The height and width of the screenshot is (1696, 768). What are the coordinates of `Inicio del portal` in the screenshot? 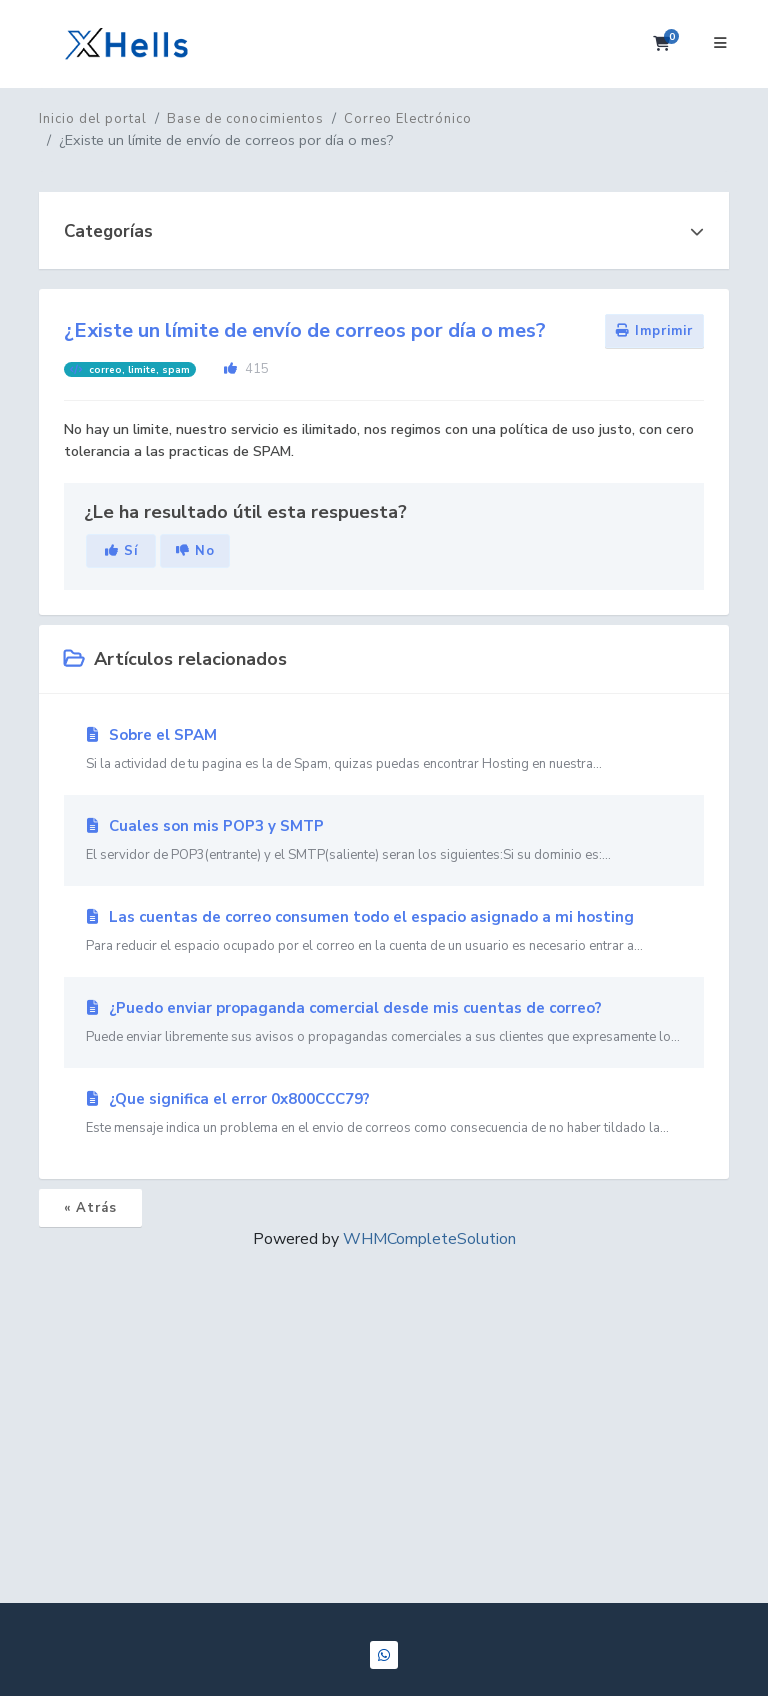 It's located at (93, 119).